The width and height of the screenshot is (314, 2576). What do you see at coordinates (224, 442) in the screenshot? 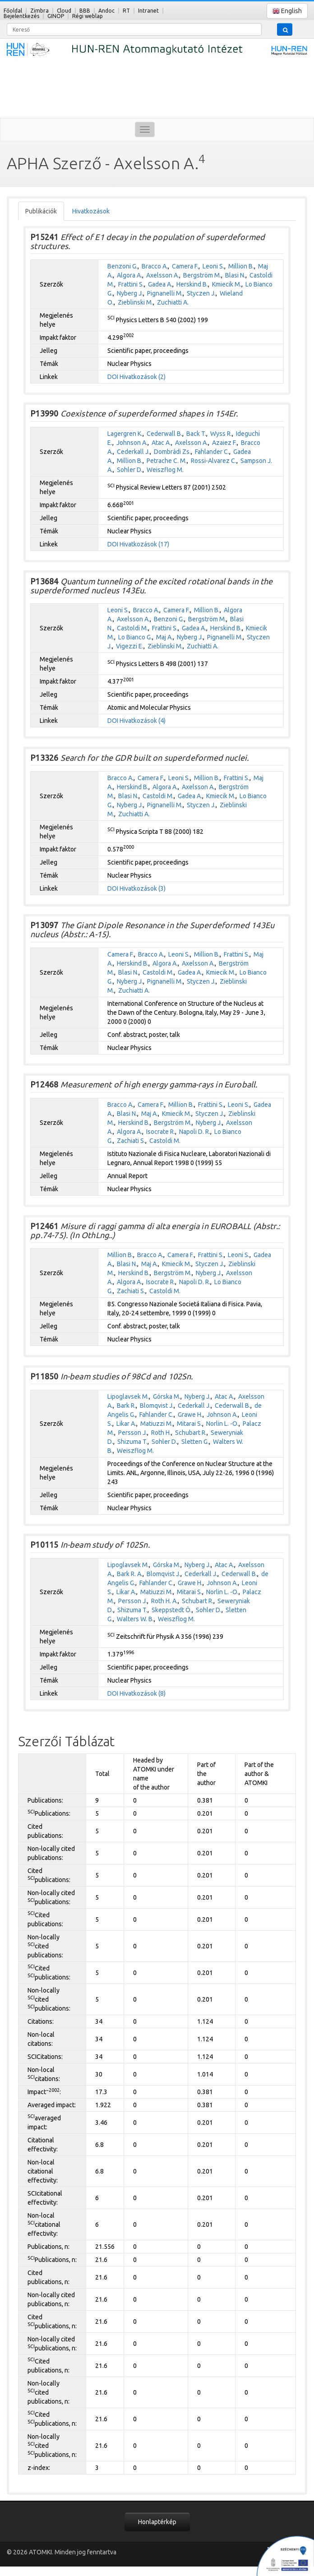
I see `Azaiez F.` at bounding box center [224, 442].